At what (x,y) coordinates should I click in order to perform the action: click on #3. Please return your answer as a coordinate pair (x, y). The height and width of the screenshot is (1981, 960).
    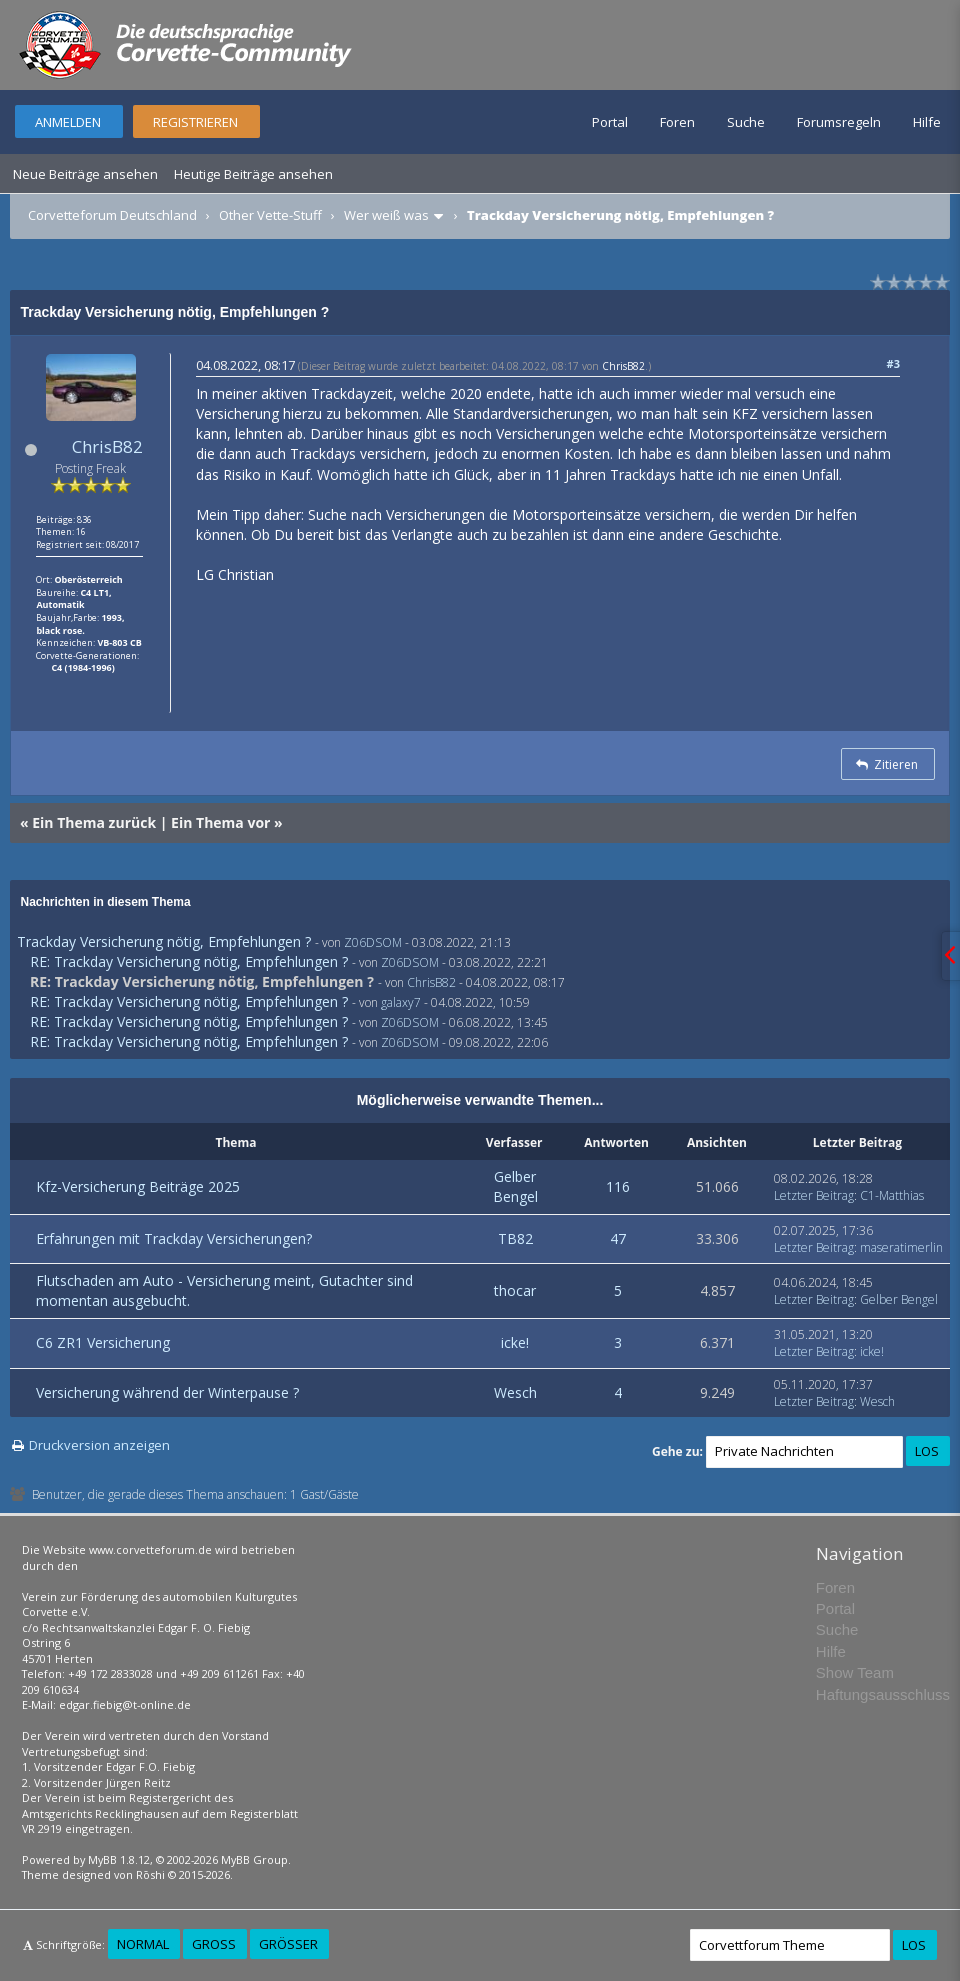
    Looking at the image, I should click on (893, 363).